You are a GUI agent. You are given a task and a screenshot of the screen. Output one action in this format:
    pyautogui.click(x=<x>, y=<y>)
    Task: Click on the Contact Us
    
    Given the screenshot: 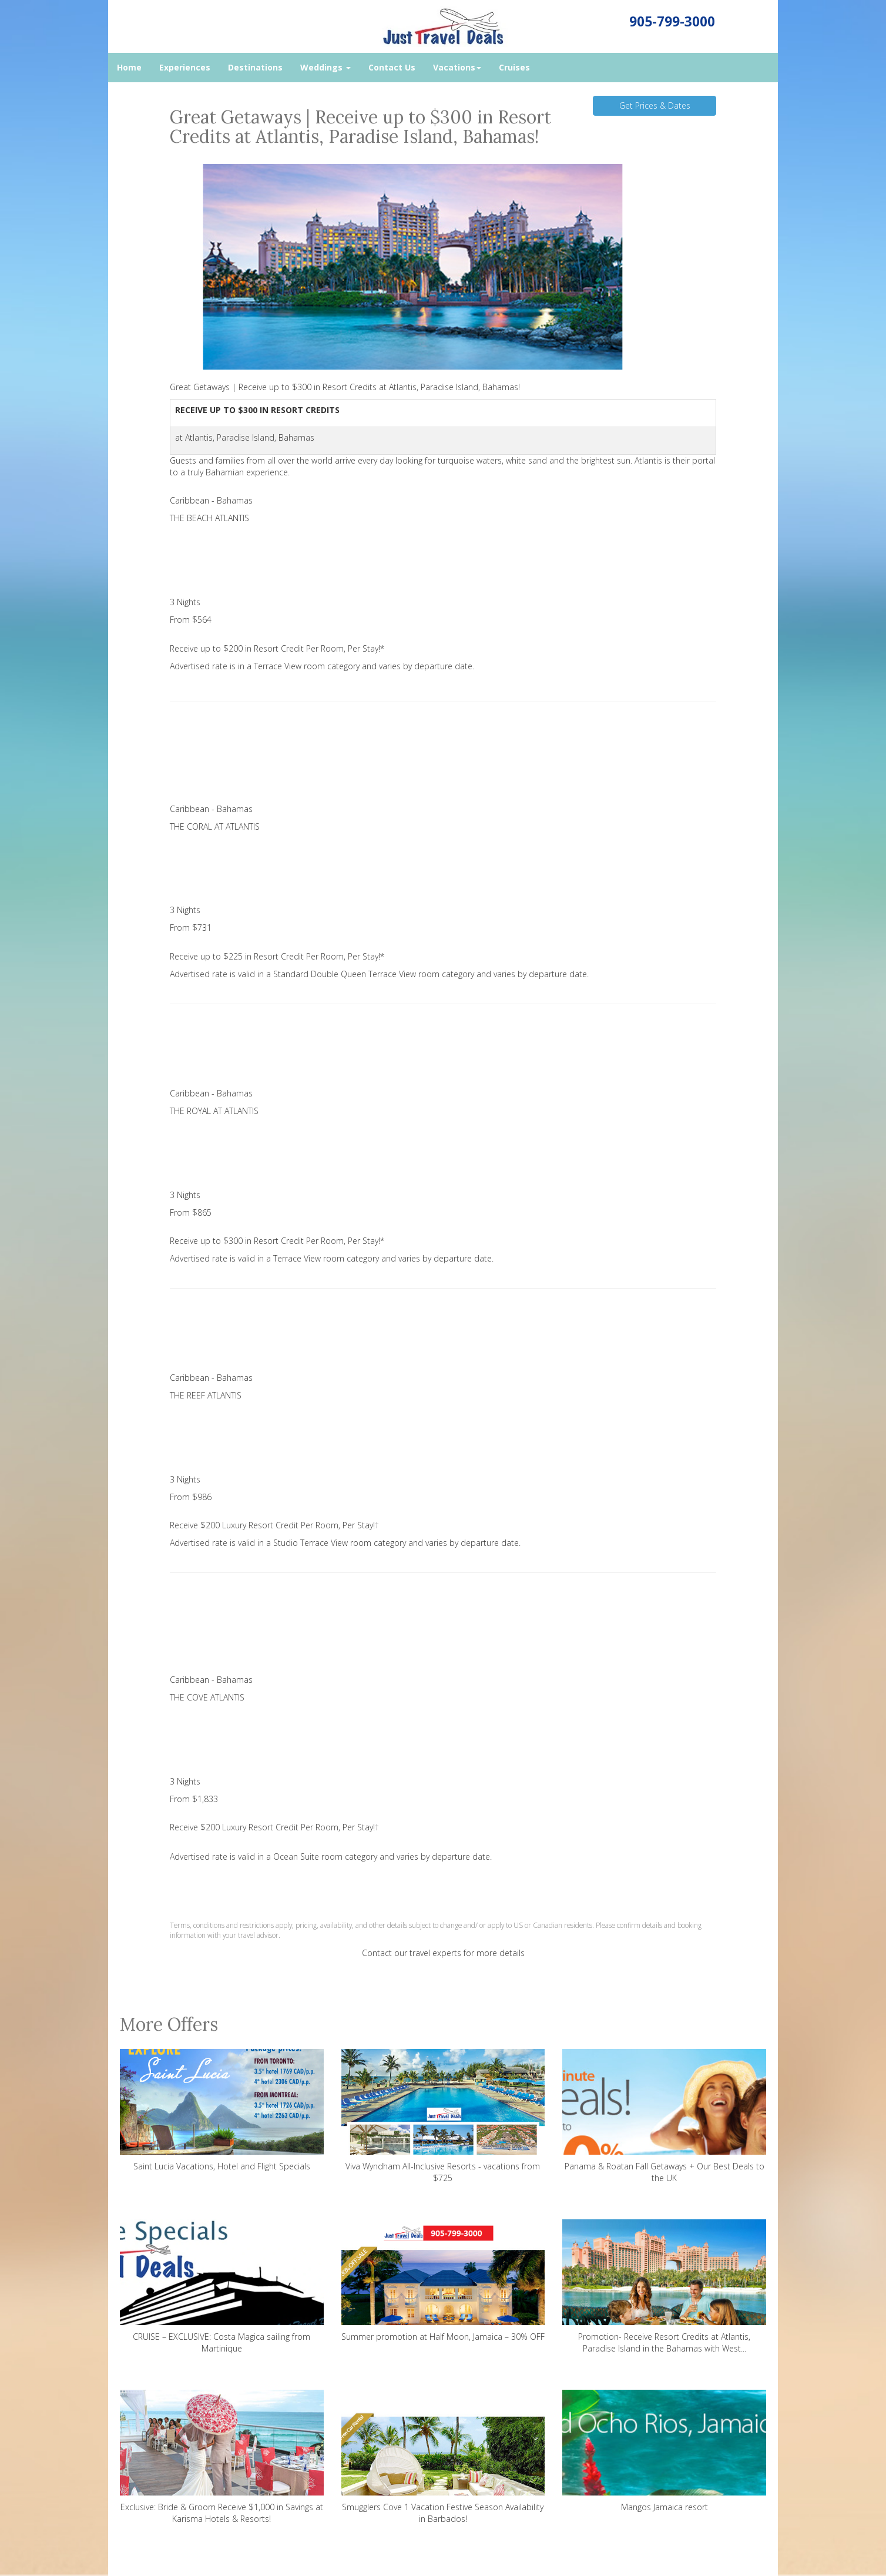 What is the action you would take?
    pyautogui.click(x=391, y=67)
    